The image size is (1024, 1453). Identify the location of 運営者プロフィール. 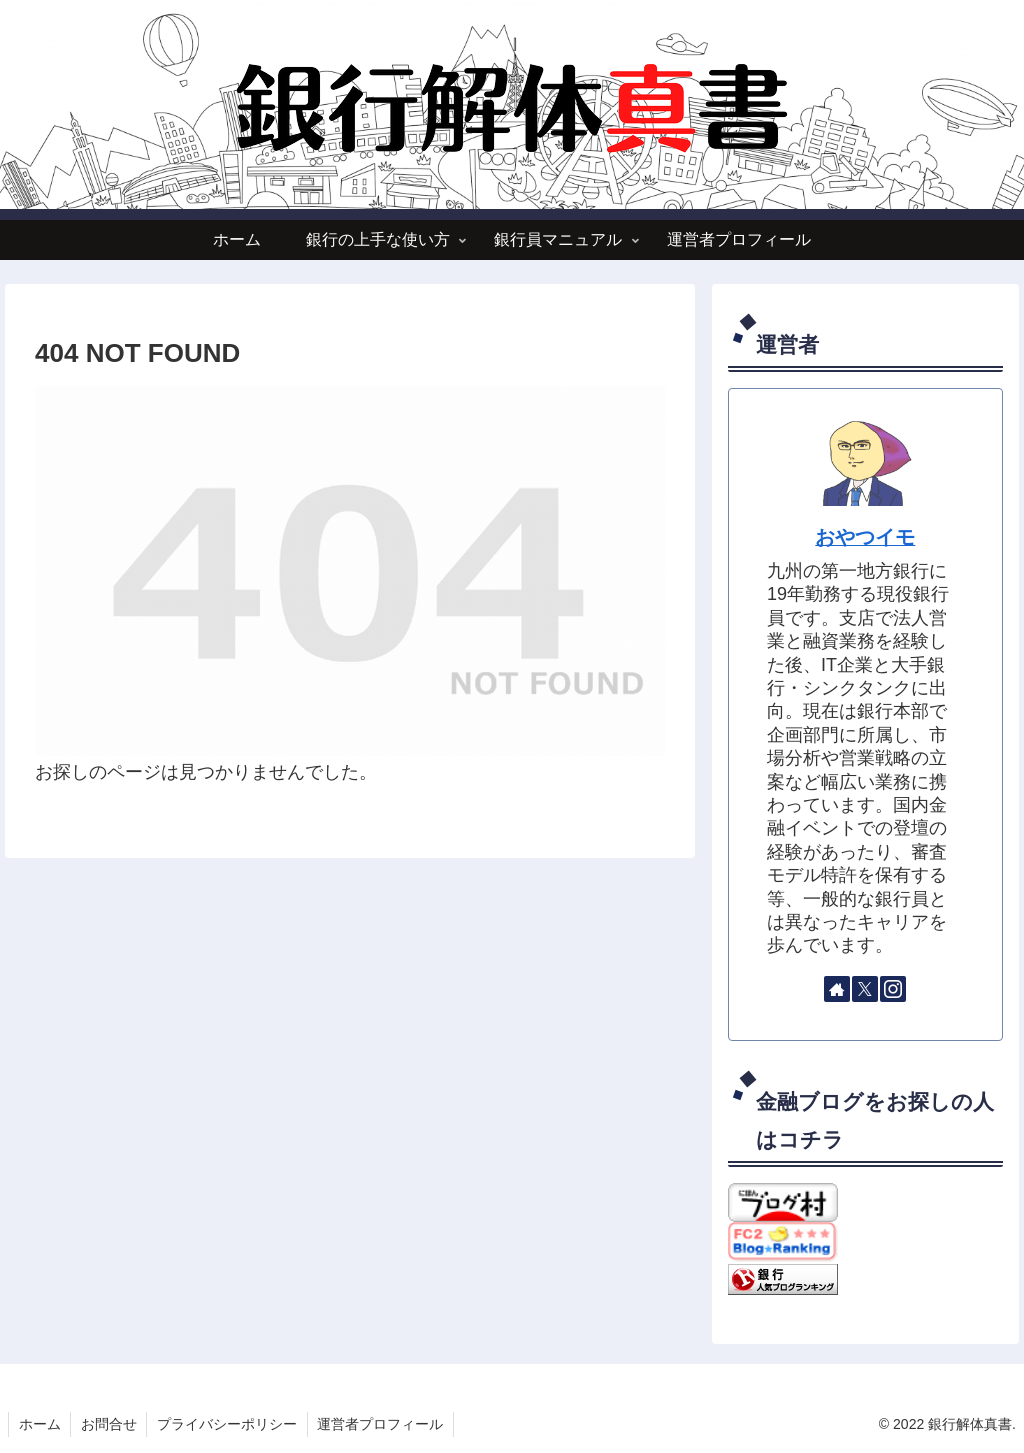
(383, 1424).